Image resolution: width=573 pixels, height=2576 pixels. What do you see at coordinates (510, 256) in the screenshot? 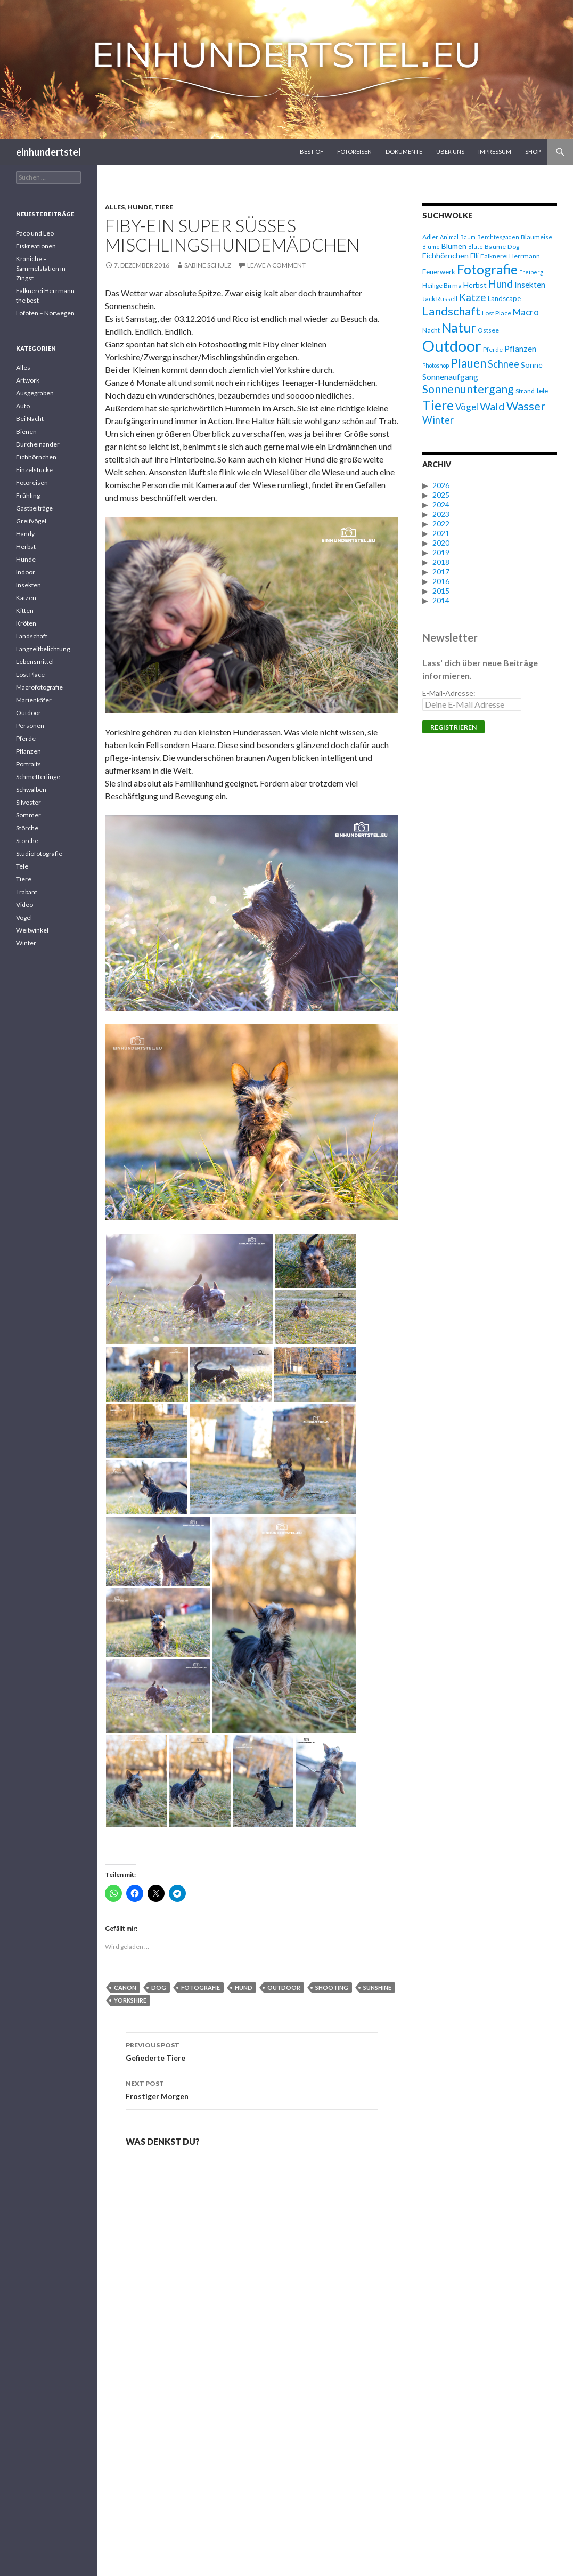
I see `Falknerei Herrmann [Falknerei Herrmann (6 Einträge)]` at bounding box center [510, 256].